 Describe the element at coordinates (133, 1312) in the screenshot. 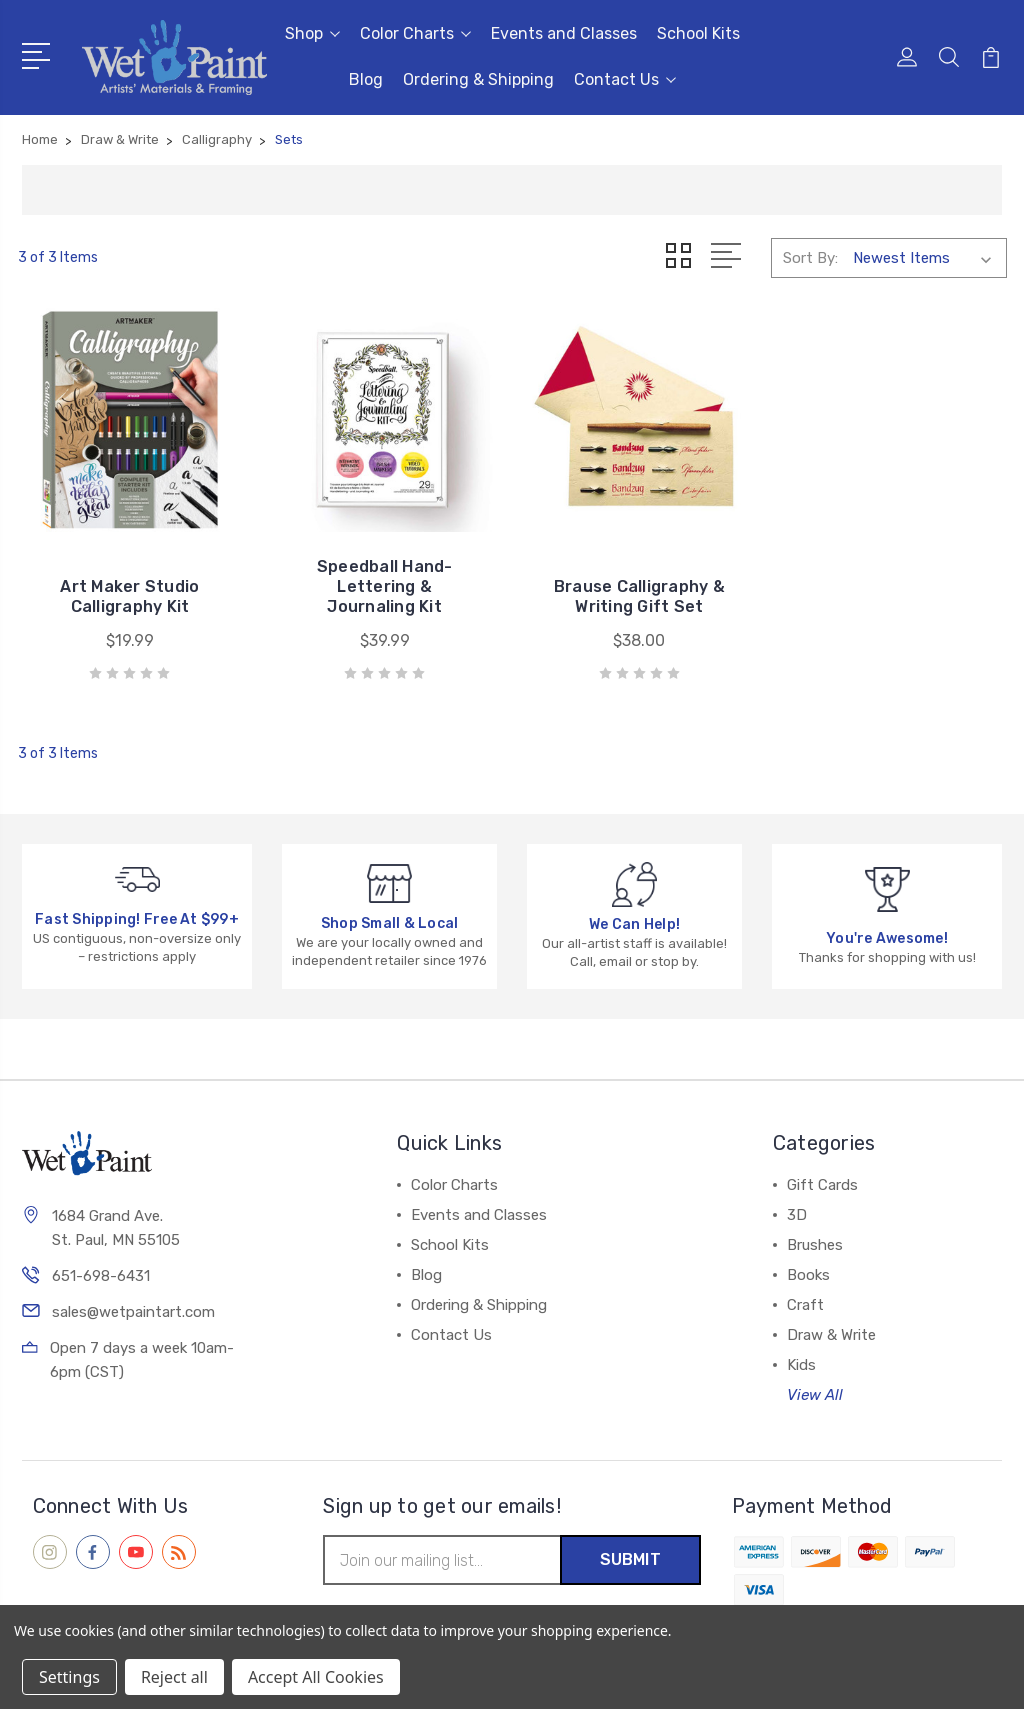

I see `sales@wetpaintart.com` at that location.